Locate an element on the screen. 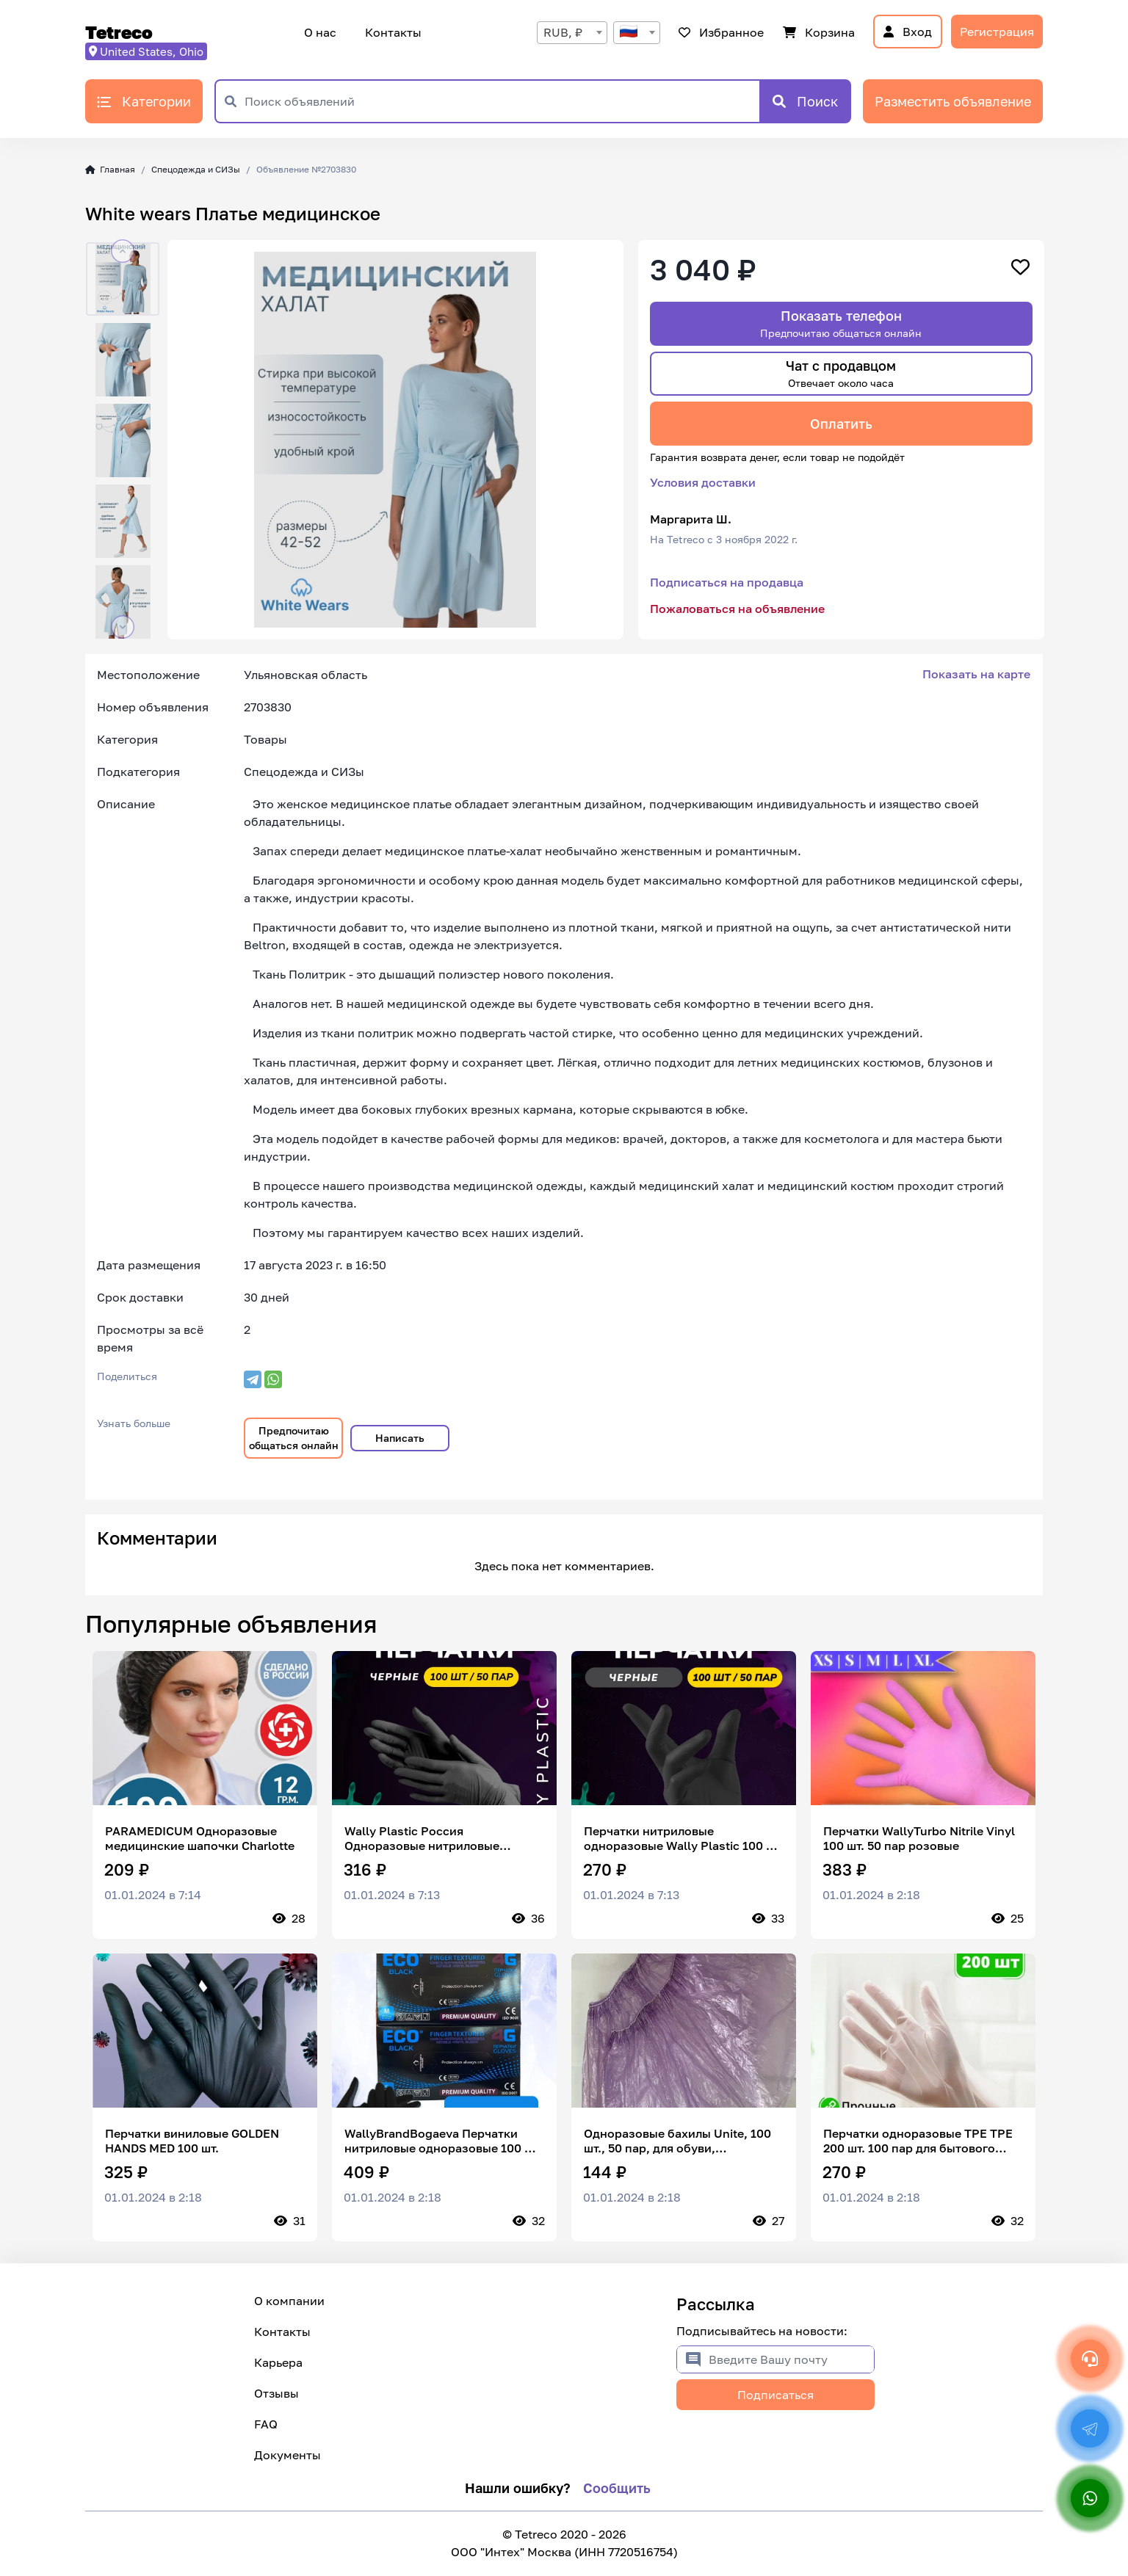 This screenshot has height=2576, width=1128. Wally Plastic Россия Одноразовые нитриловые перчатки 100 шт 50 пар is located at coordinates (421, 1838).